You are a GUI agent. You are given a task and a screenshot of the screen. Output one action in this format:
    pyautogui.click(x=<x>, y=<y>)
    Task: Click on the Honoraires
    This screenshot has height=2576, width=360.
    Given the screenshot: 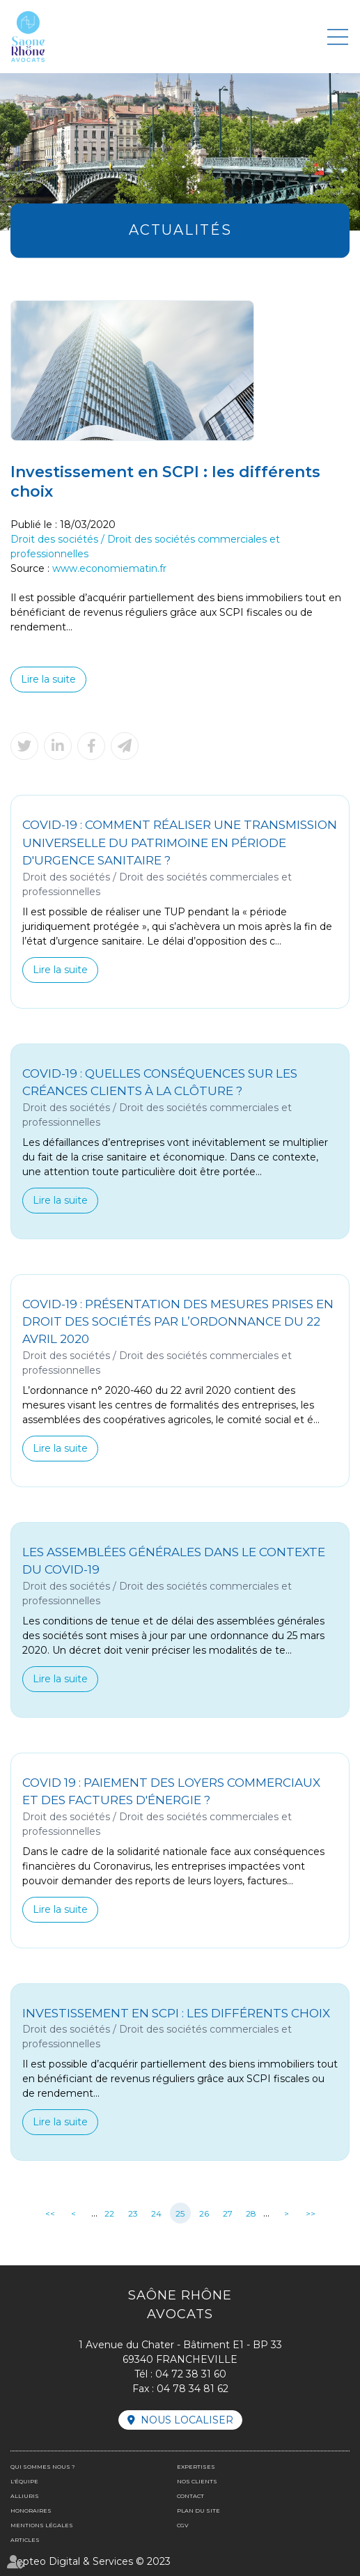 What is the action you would take?
    pyautogui.click(x=31, y=2510)
    